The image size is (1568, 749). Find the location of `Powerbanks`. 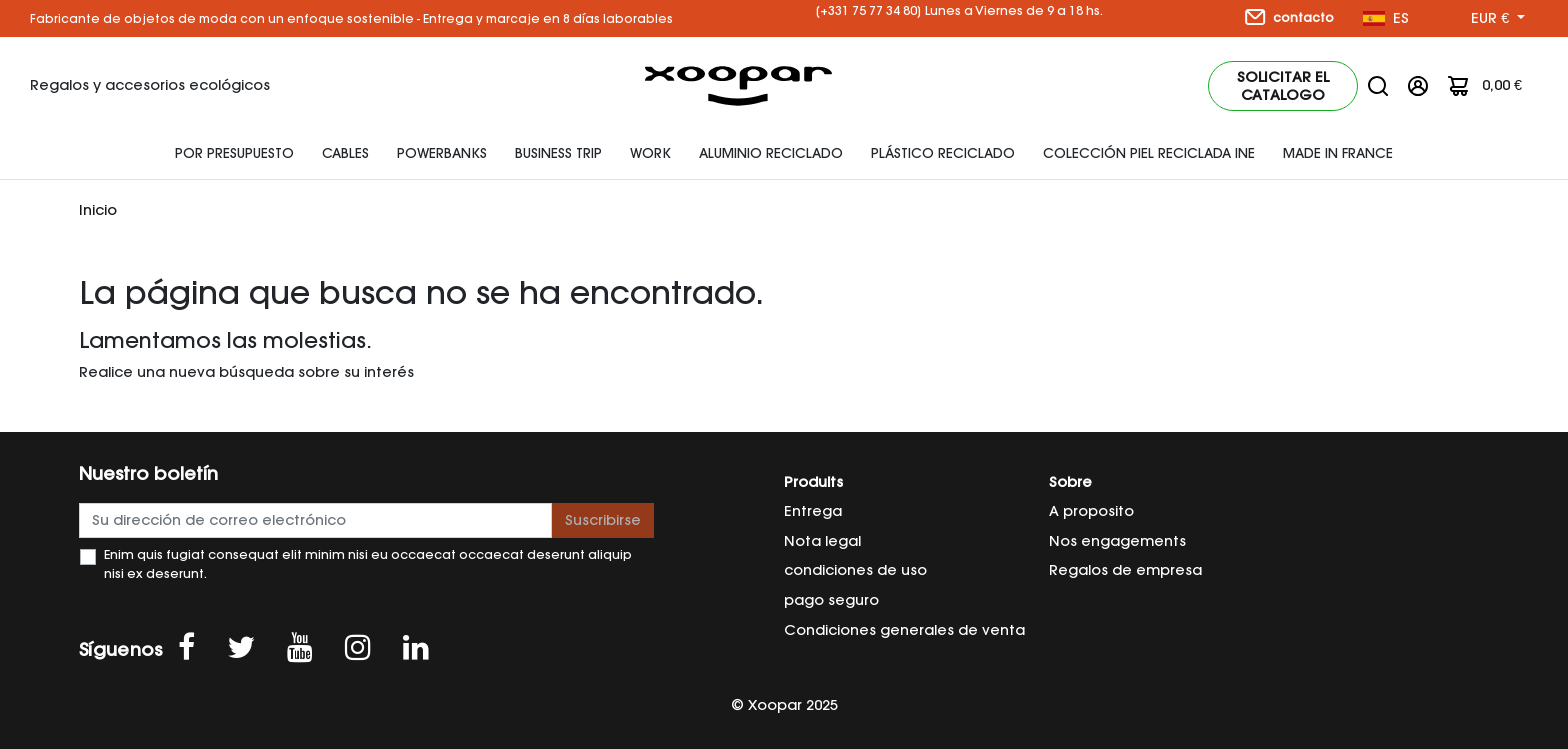

Powerbanks is located at coordinates (442, 153).